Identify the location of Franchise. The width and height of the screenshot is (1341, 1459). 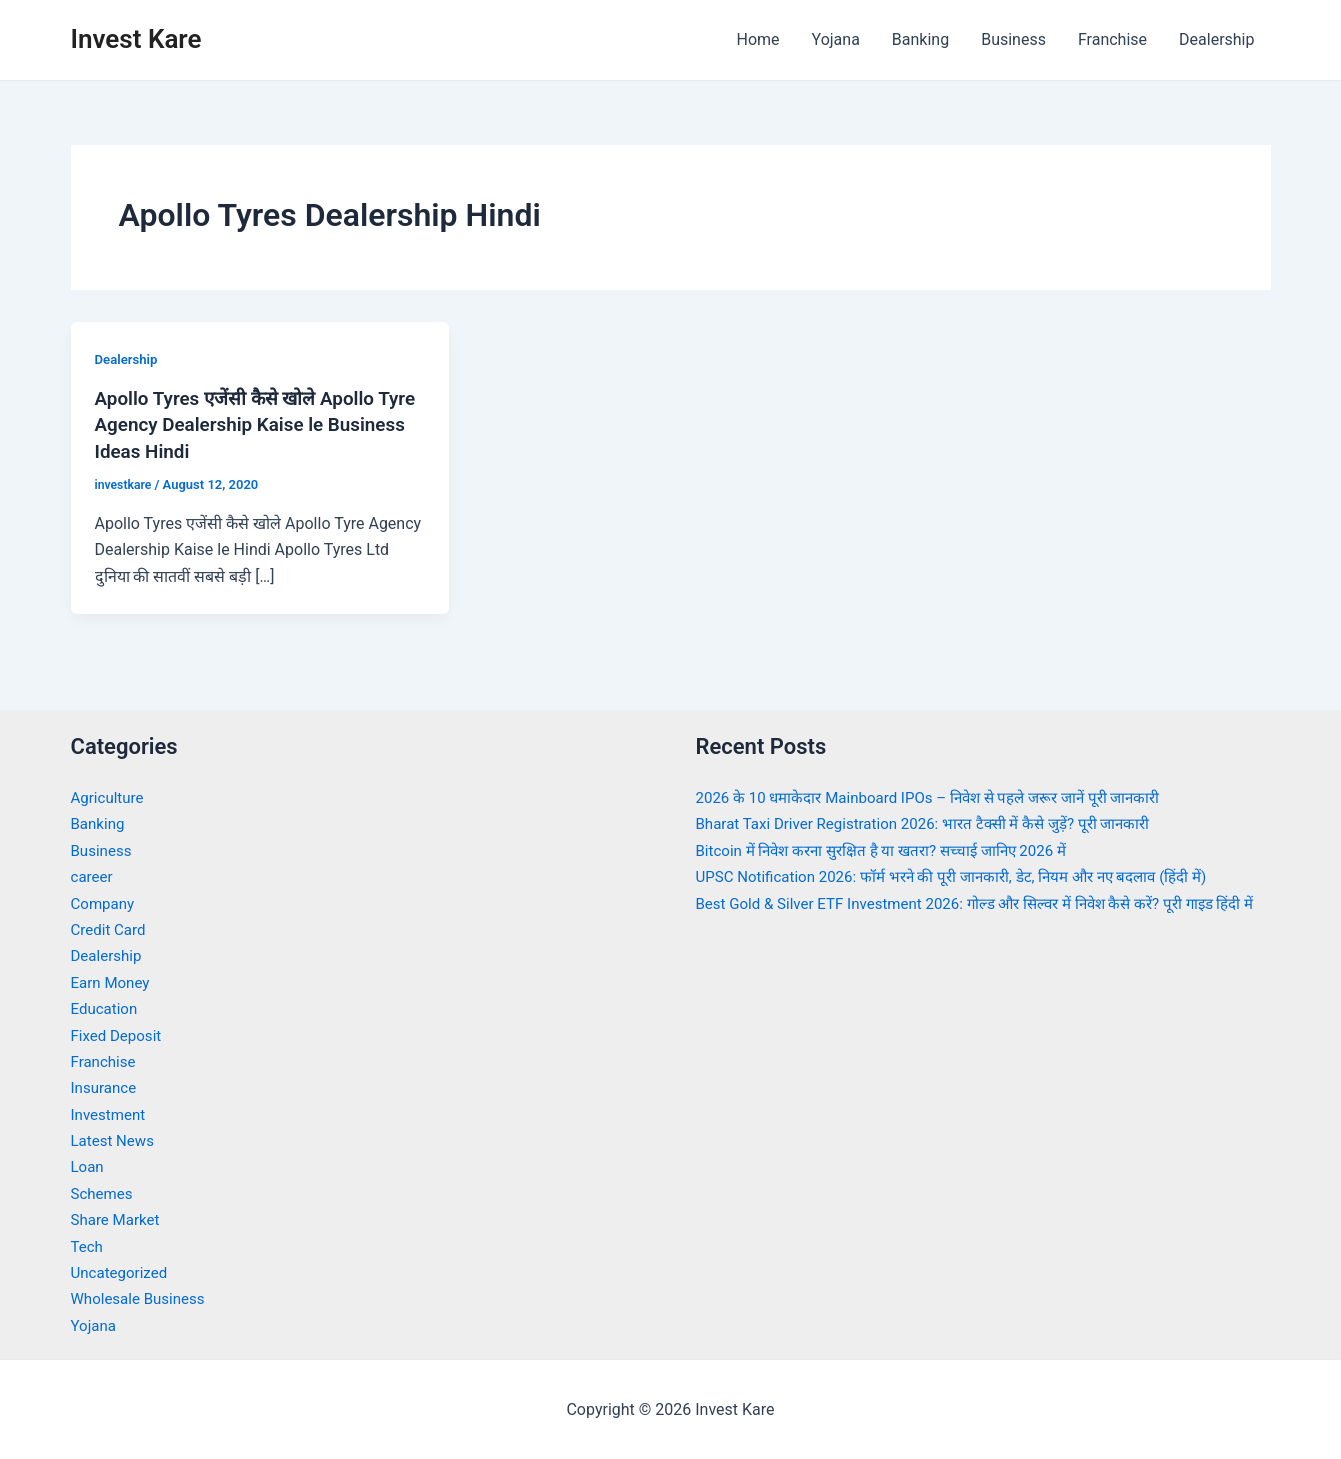
(1112, 39).